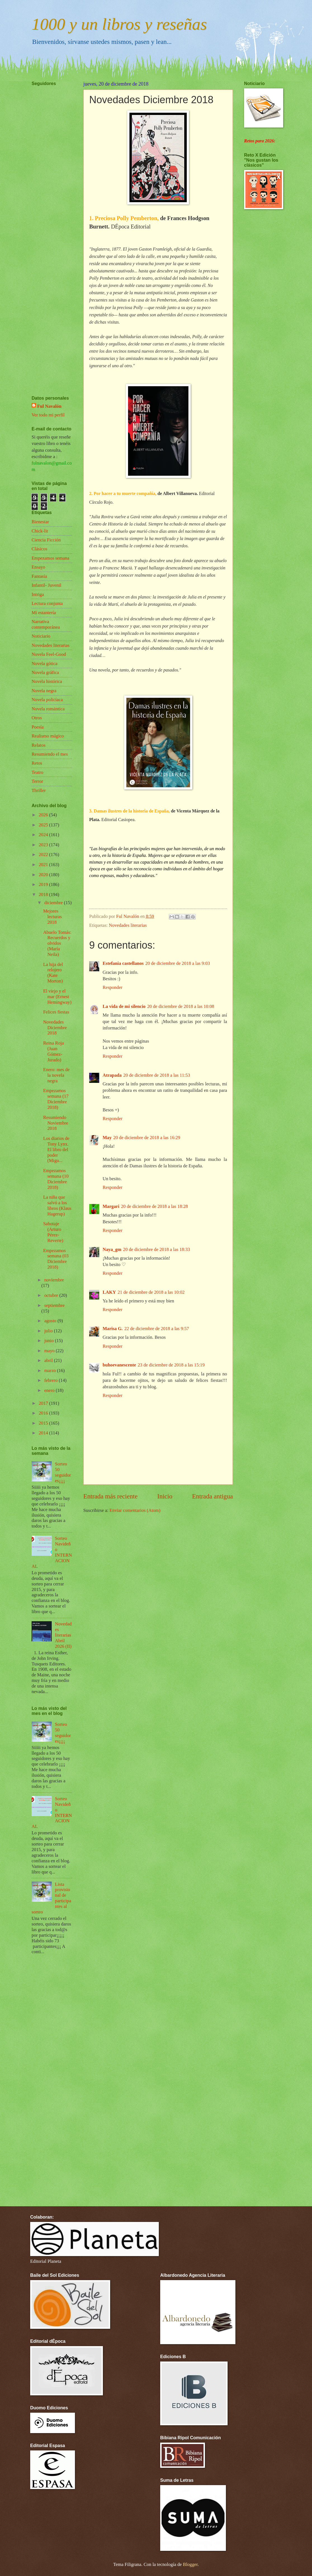 The width and height of the screenshot is (312, 2576). Describe the element at coordinates (63, 1635) in the screenshot. I see `Novedades literarias Abril 2026 (II)` at that location.